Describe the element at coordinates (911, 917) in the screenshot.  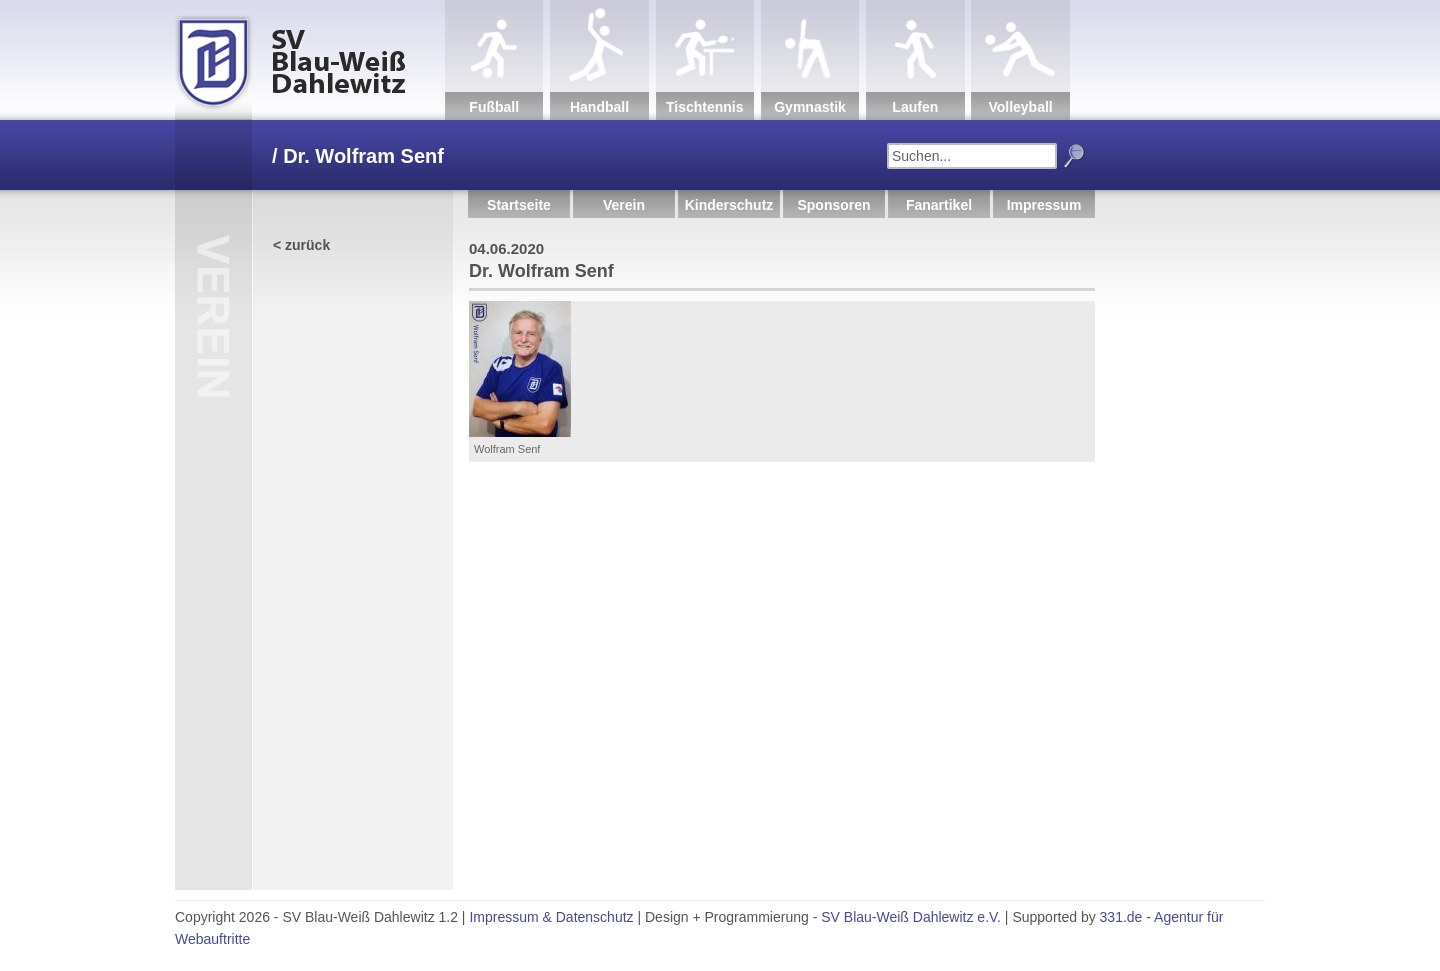
I see `SV Blau-Weiß Dahlewitz e.V.` at that location.